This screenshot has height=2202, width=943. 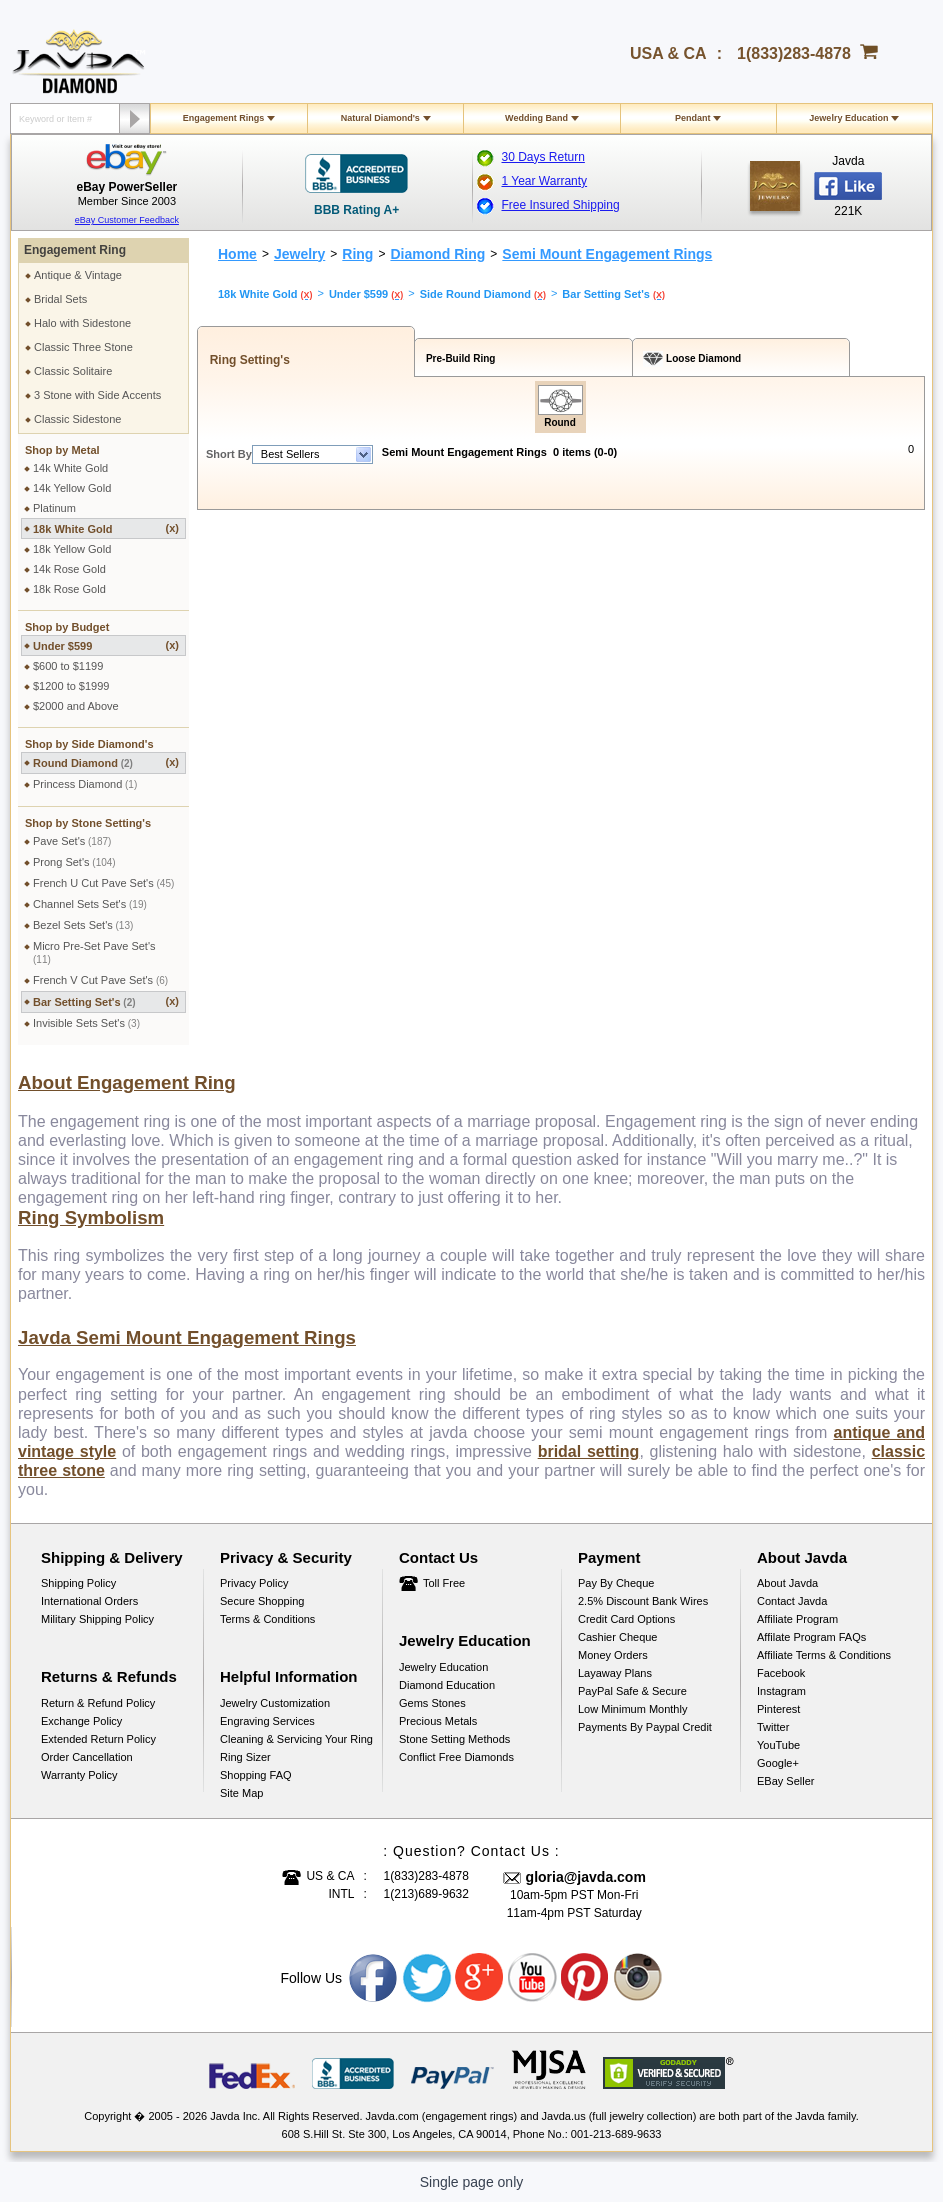 What do you see at coordinates (267, 1721) in the screenshot?
I see `Engraving Services` at bounding box center [267, 1721].